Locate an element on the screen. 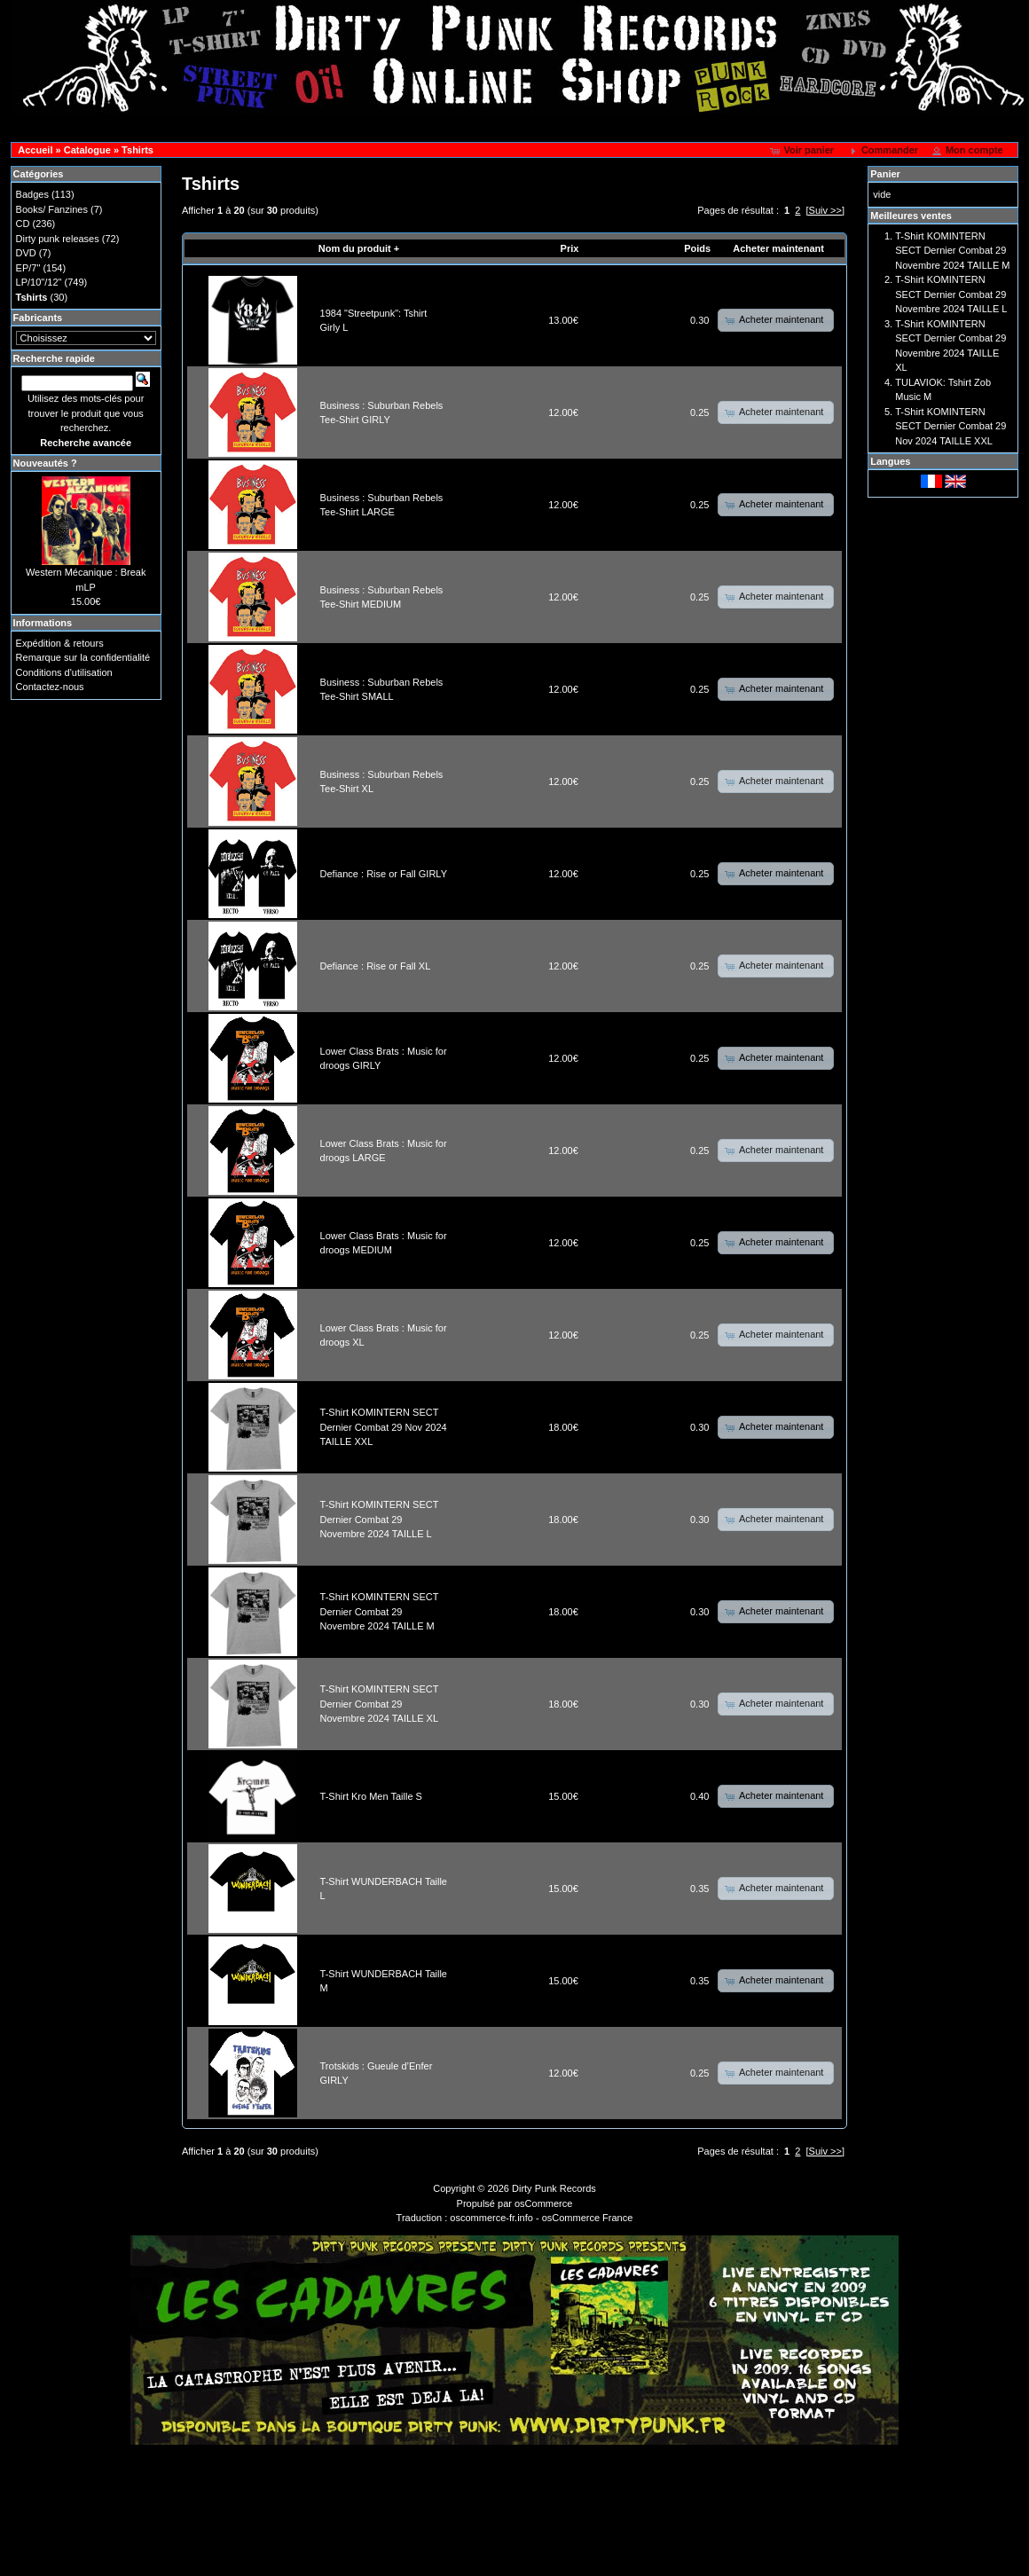 Image resolution: width=1029 pixels, height=2576 pixels. osCommerce France is located at coordinates (587, 2217).